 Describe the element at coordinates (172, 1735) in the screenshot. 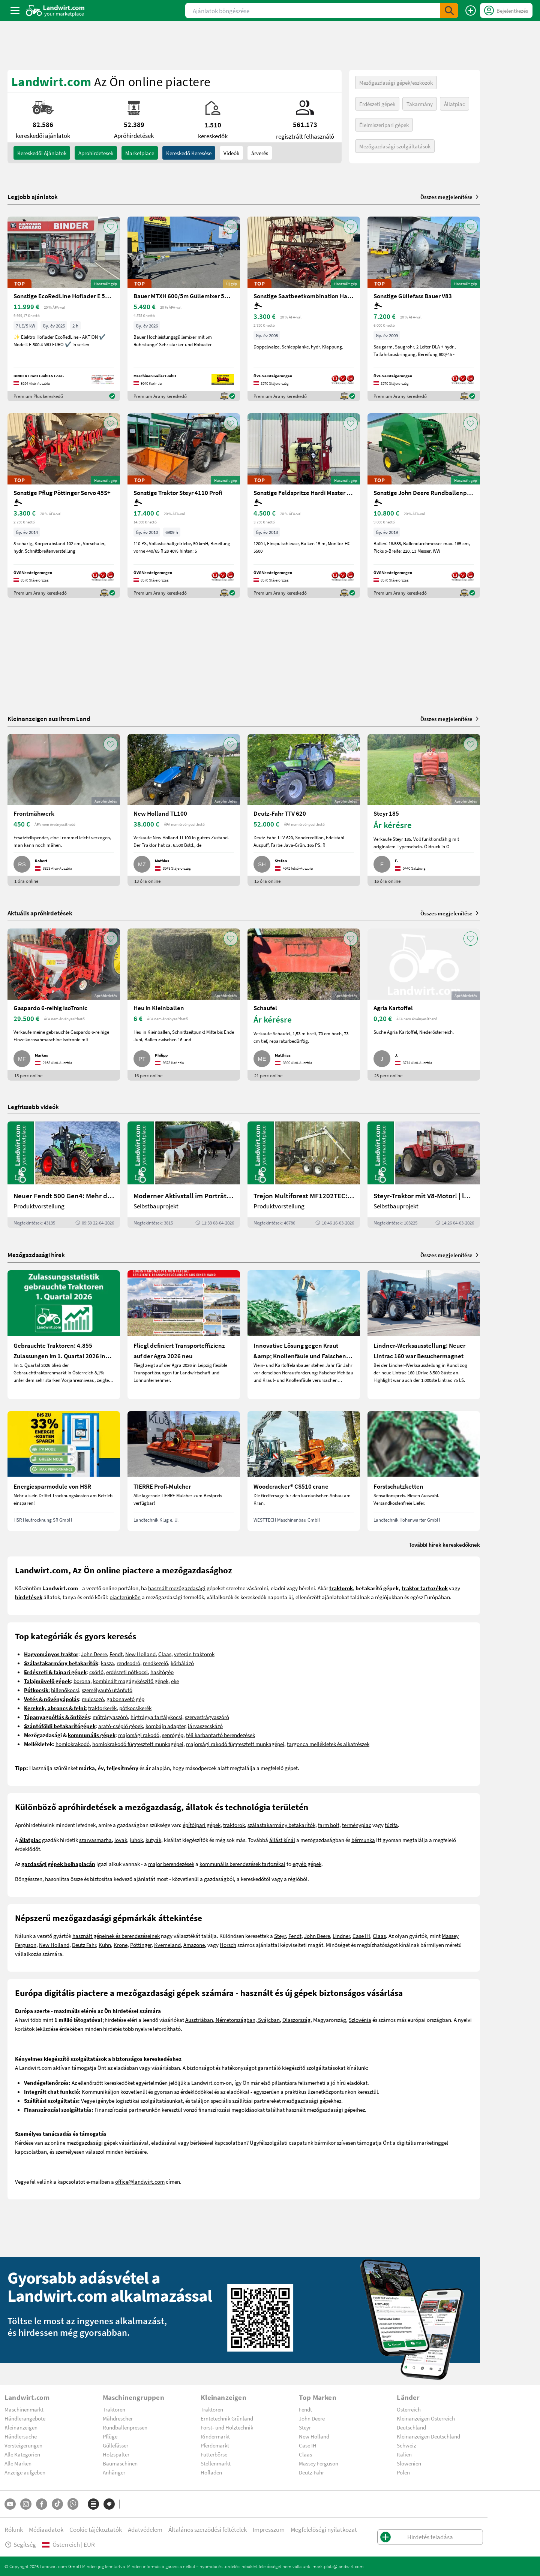

I see `seprőgép` at that location.